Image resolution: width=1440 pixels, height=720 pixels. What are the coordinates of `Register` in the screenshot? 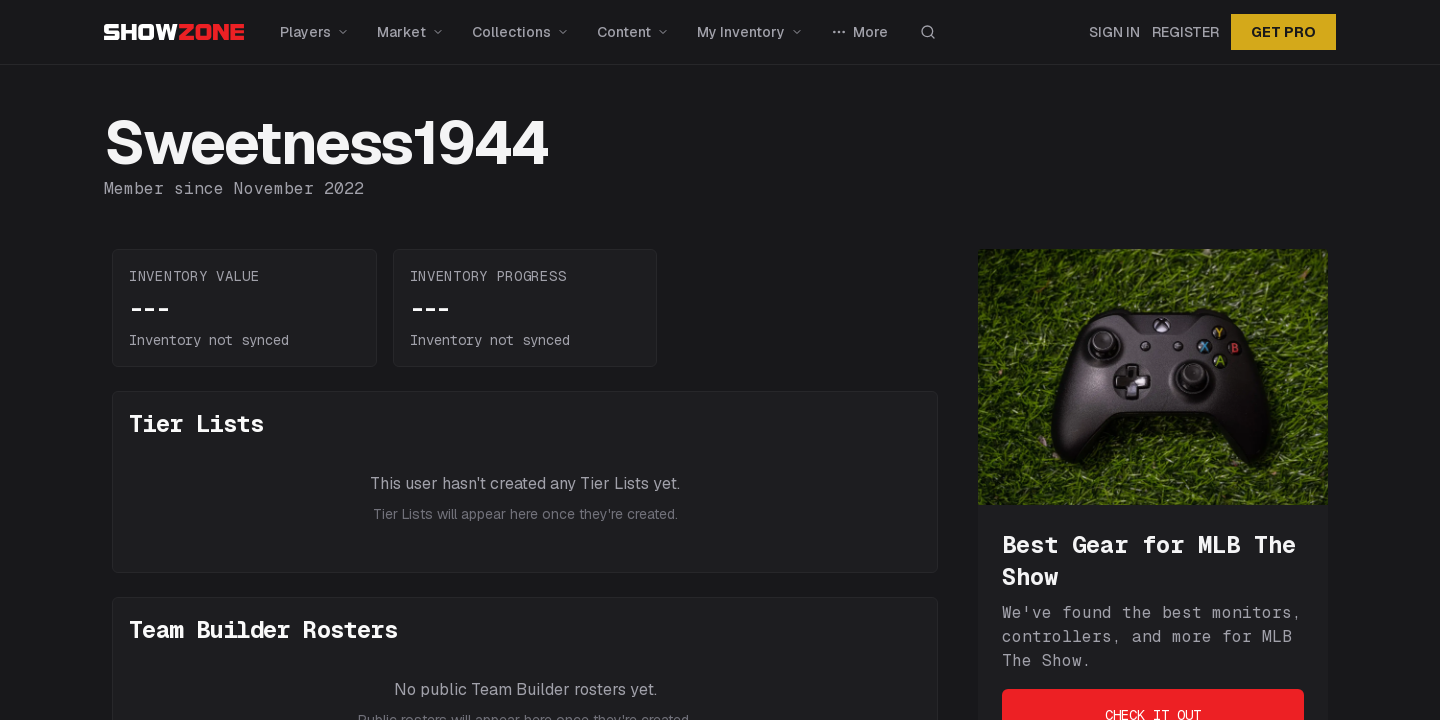 It's located at (1185, 32).